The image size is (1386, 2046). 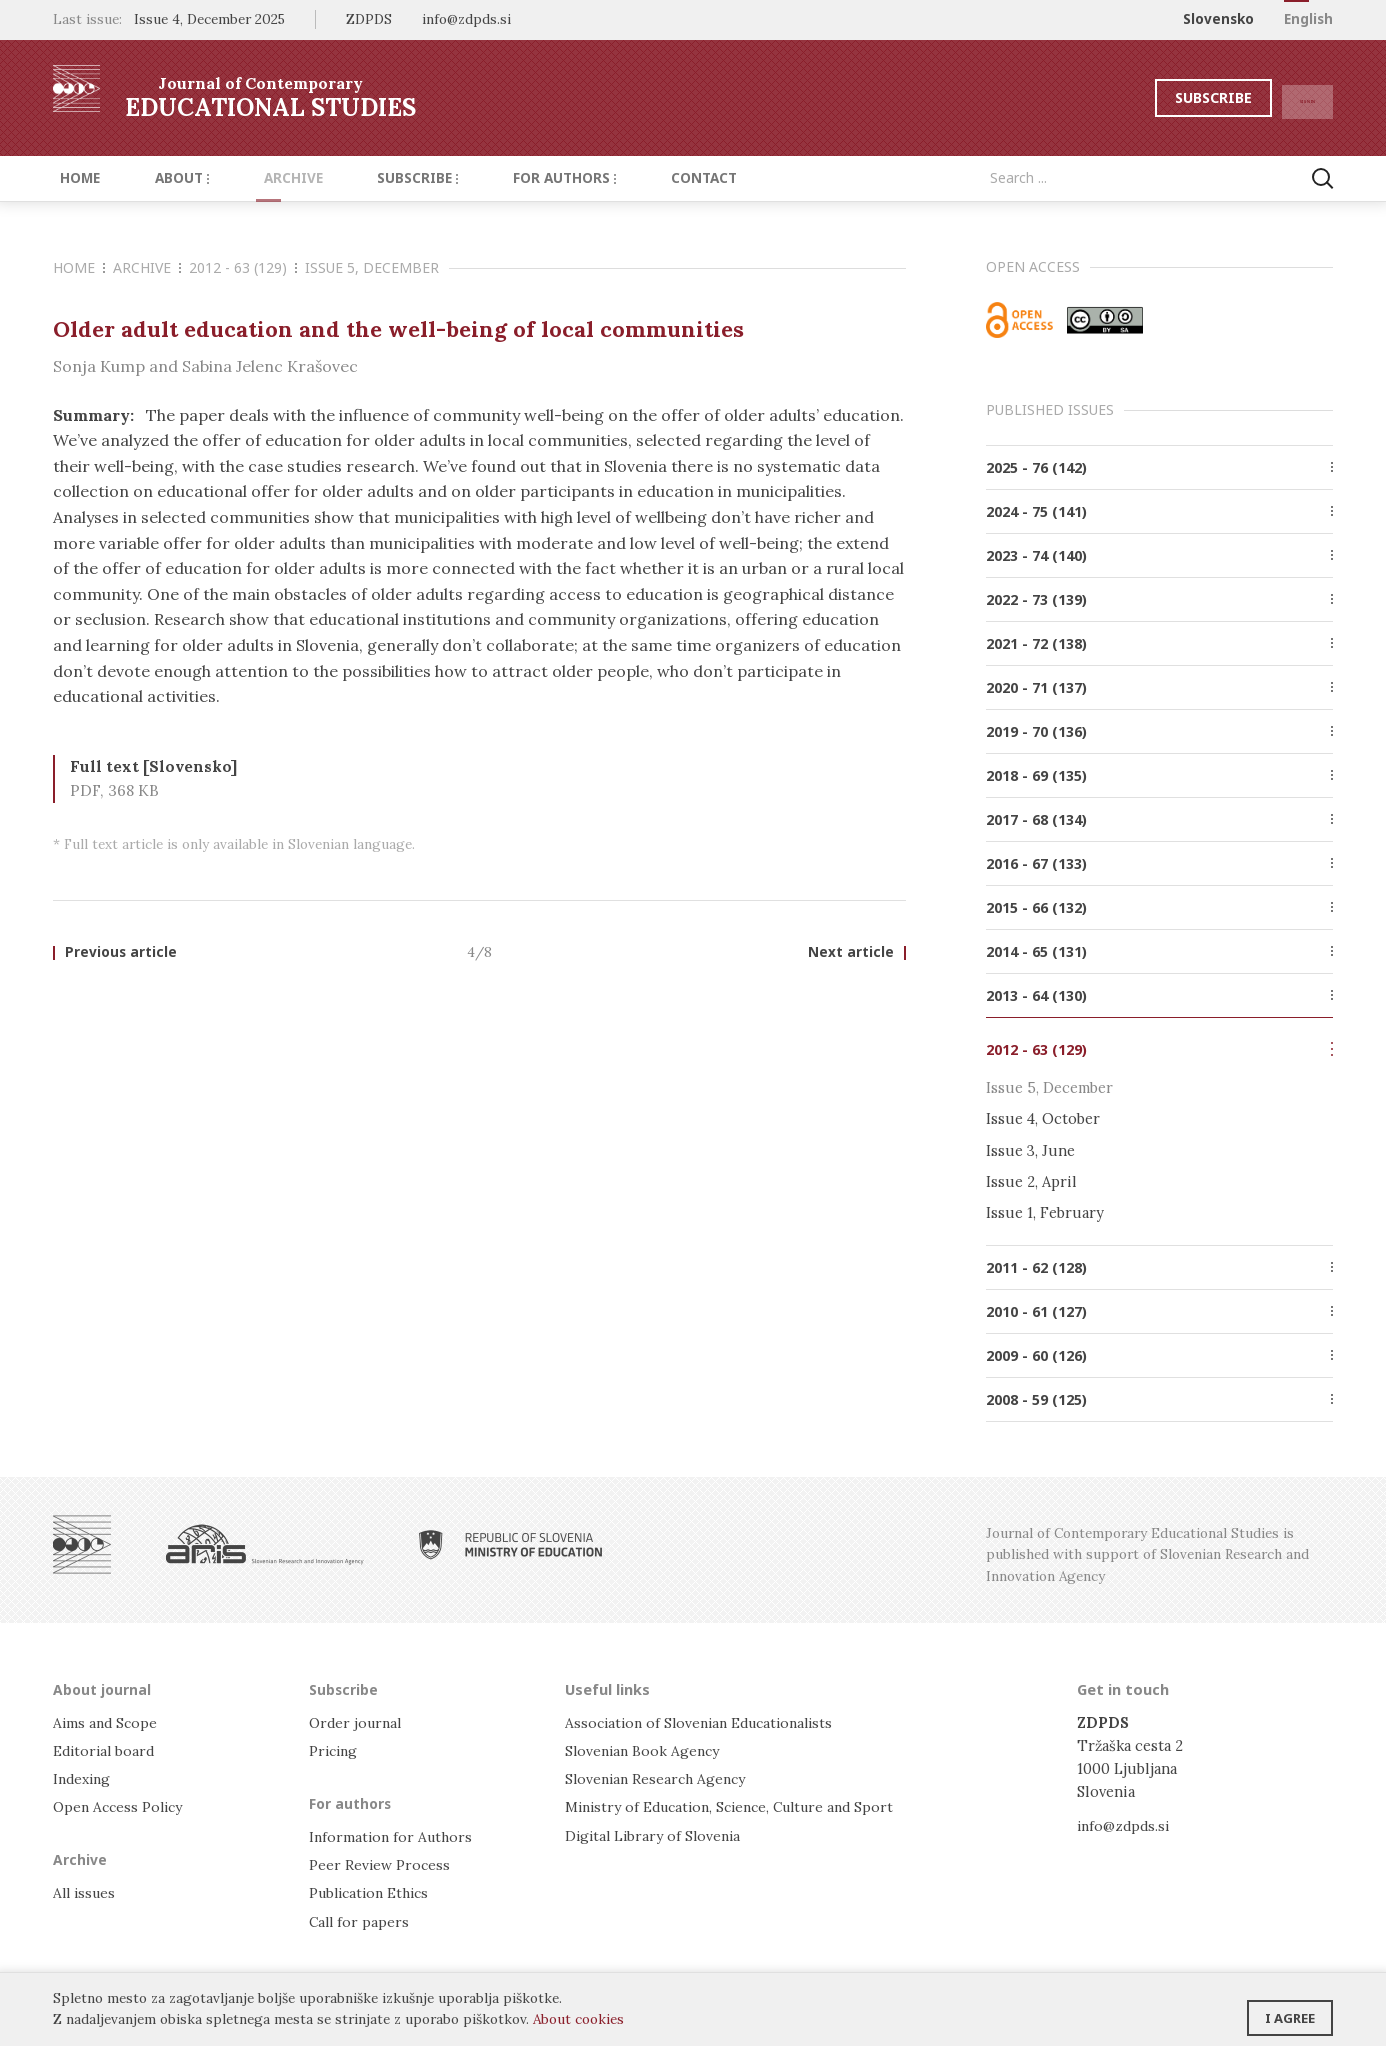 What do you see at coordinates (335, 1749) in the screenshot?
I see `Pricing` at bounding box center [335, 1749].